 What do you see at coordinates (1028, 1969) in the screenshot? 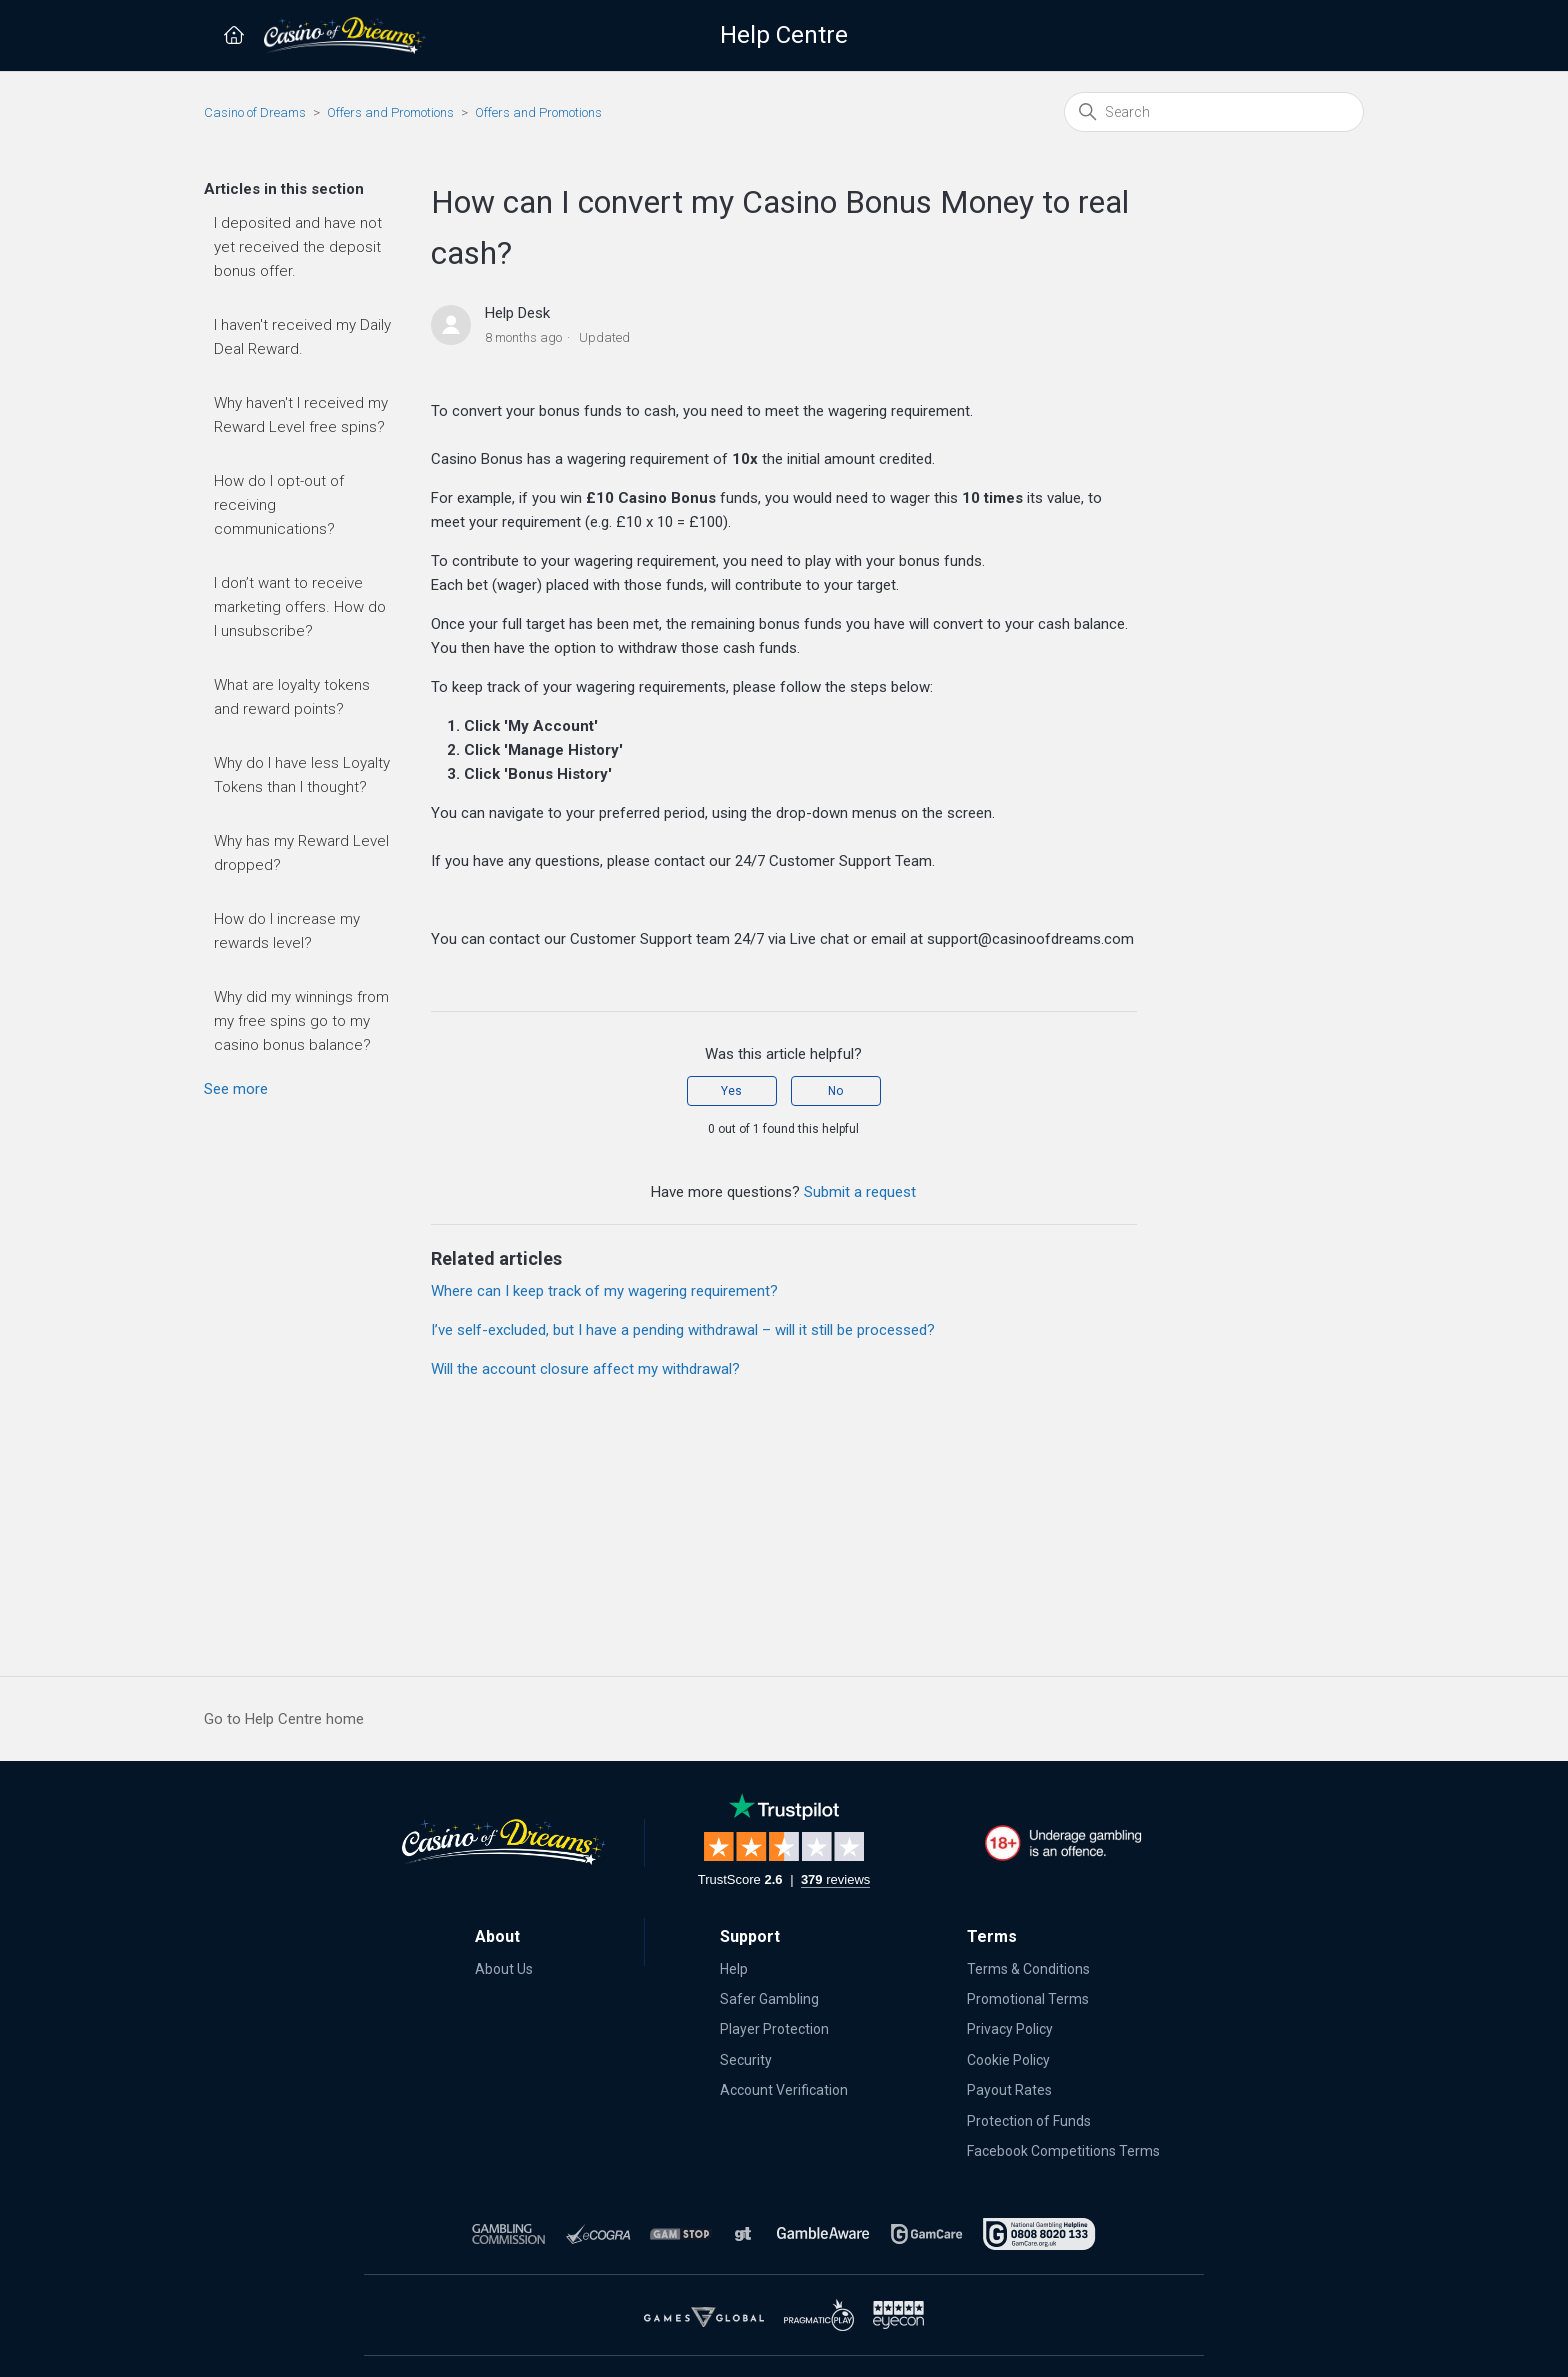
I see `Terms & Conditions` at bounding box center [1028, 1969].